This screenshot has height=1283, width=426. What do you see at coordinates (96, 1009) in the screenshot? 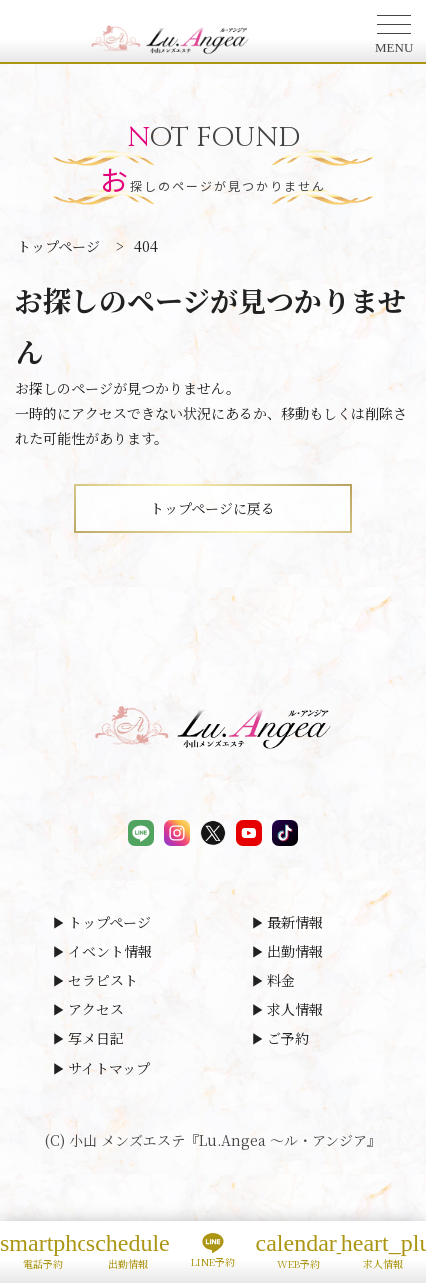
I see `アクセス` at bounding box center [96, 1009].